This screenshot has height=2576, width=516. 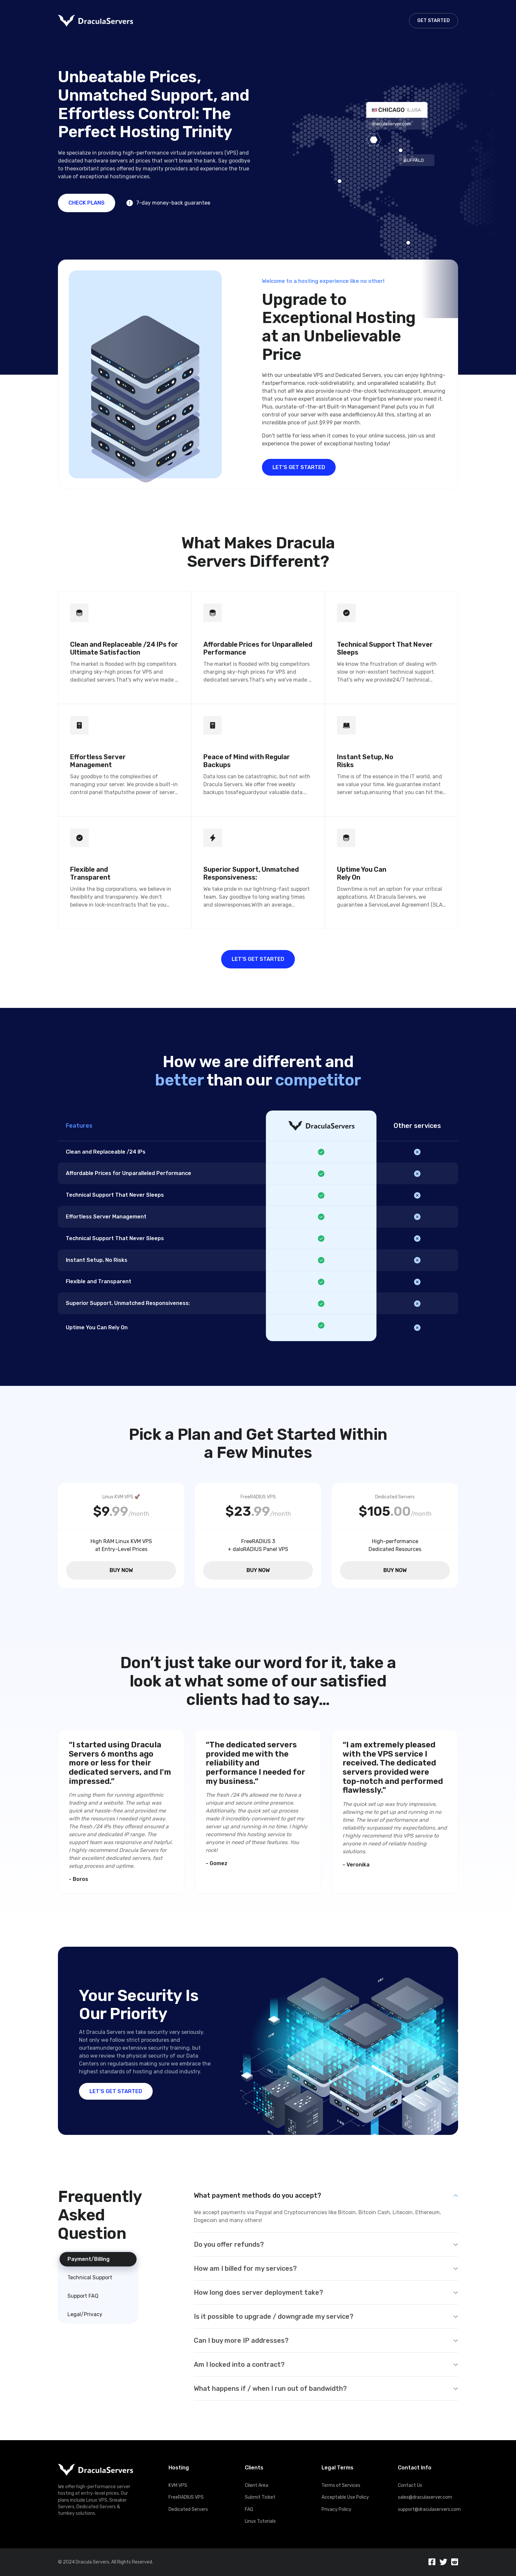 I want to click on Am I locked into a contract?, so click(x=239, y=2364).